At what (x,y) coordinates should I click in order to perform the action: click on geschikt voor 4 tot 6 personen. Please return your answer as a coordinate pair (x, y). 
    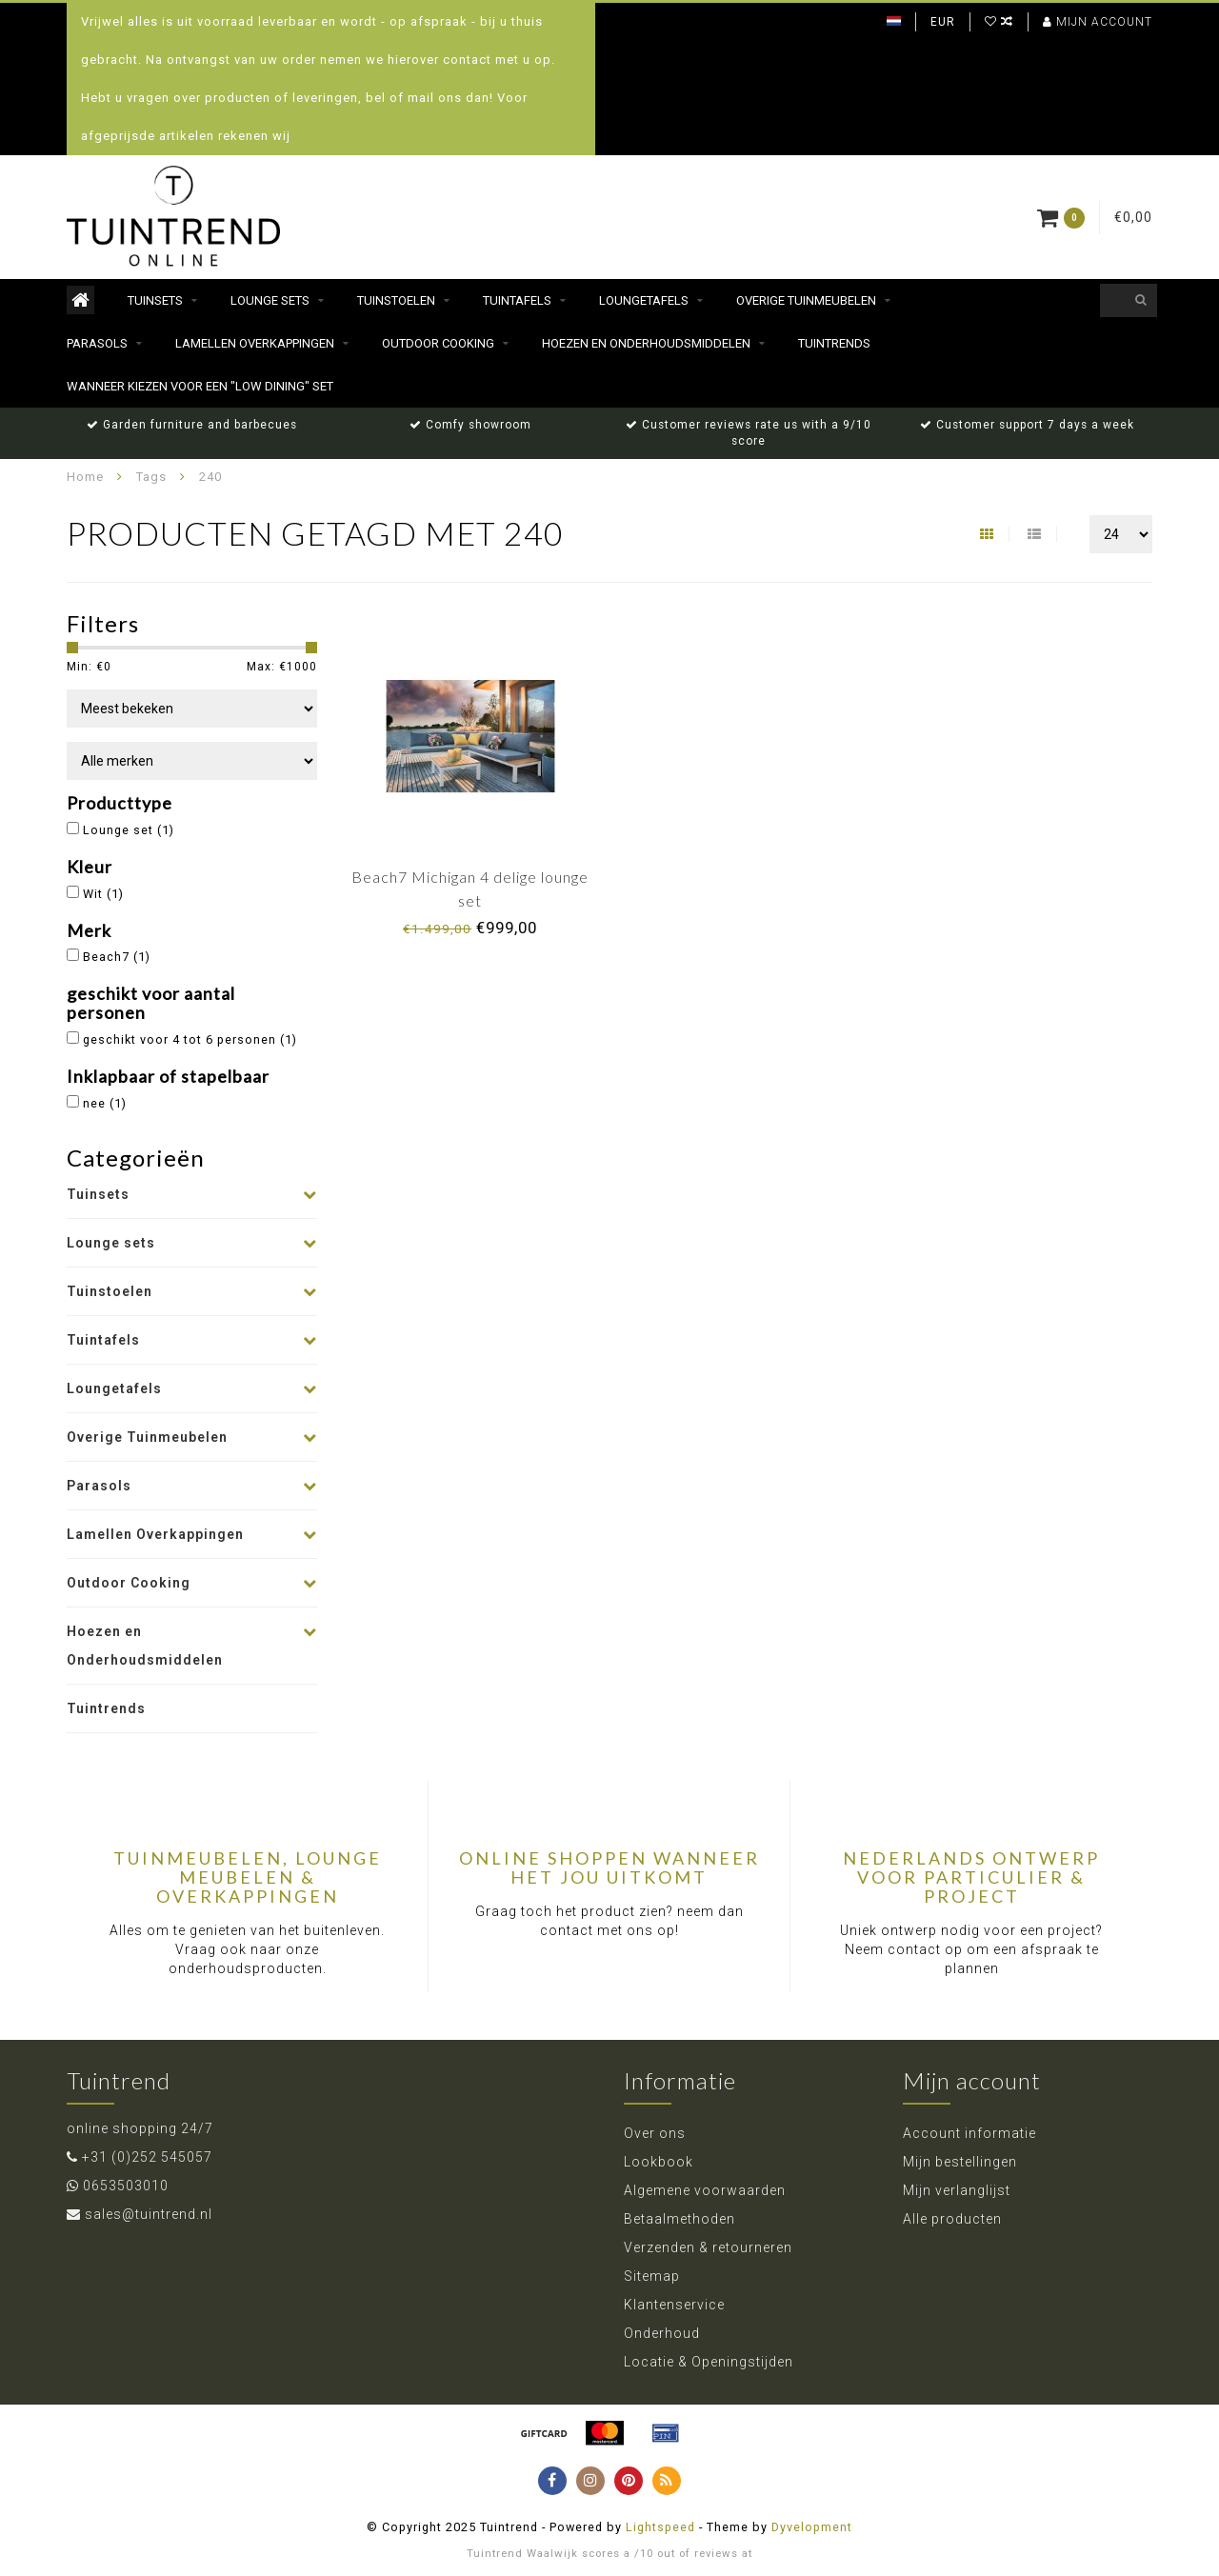
    Looking at the image, I should click on (190, 1039).